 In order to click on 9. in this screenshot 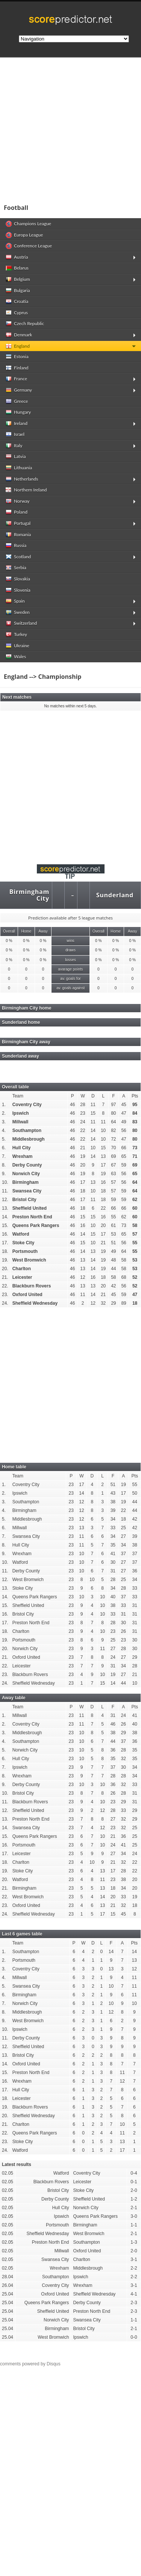, I will do `click(4, 1173)`.